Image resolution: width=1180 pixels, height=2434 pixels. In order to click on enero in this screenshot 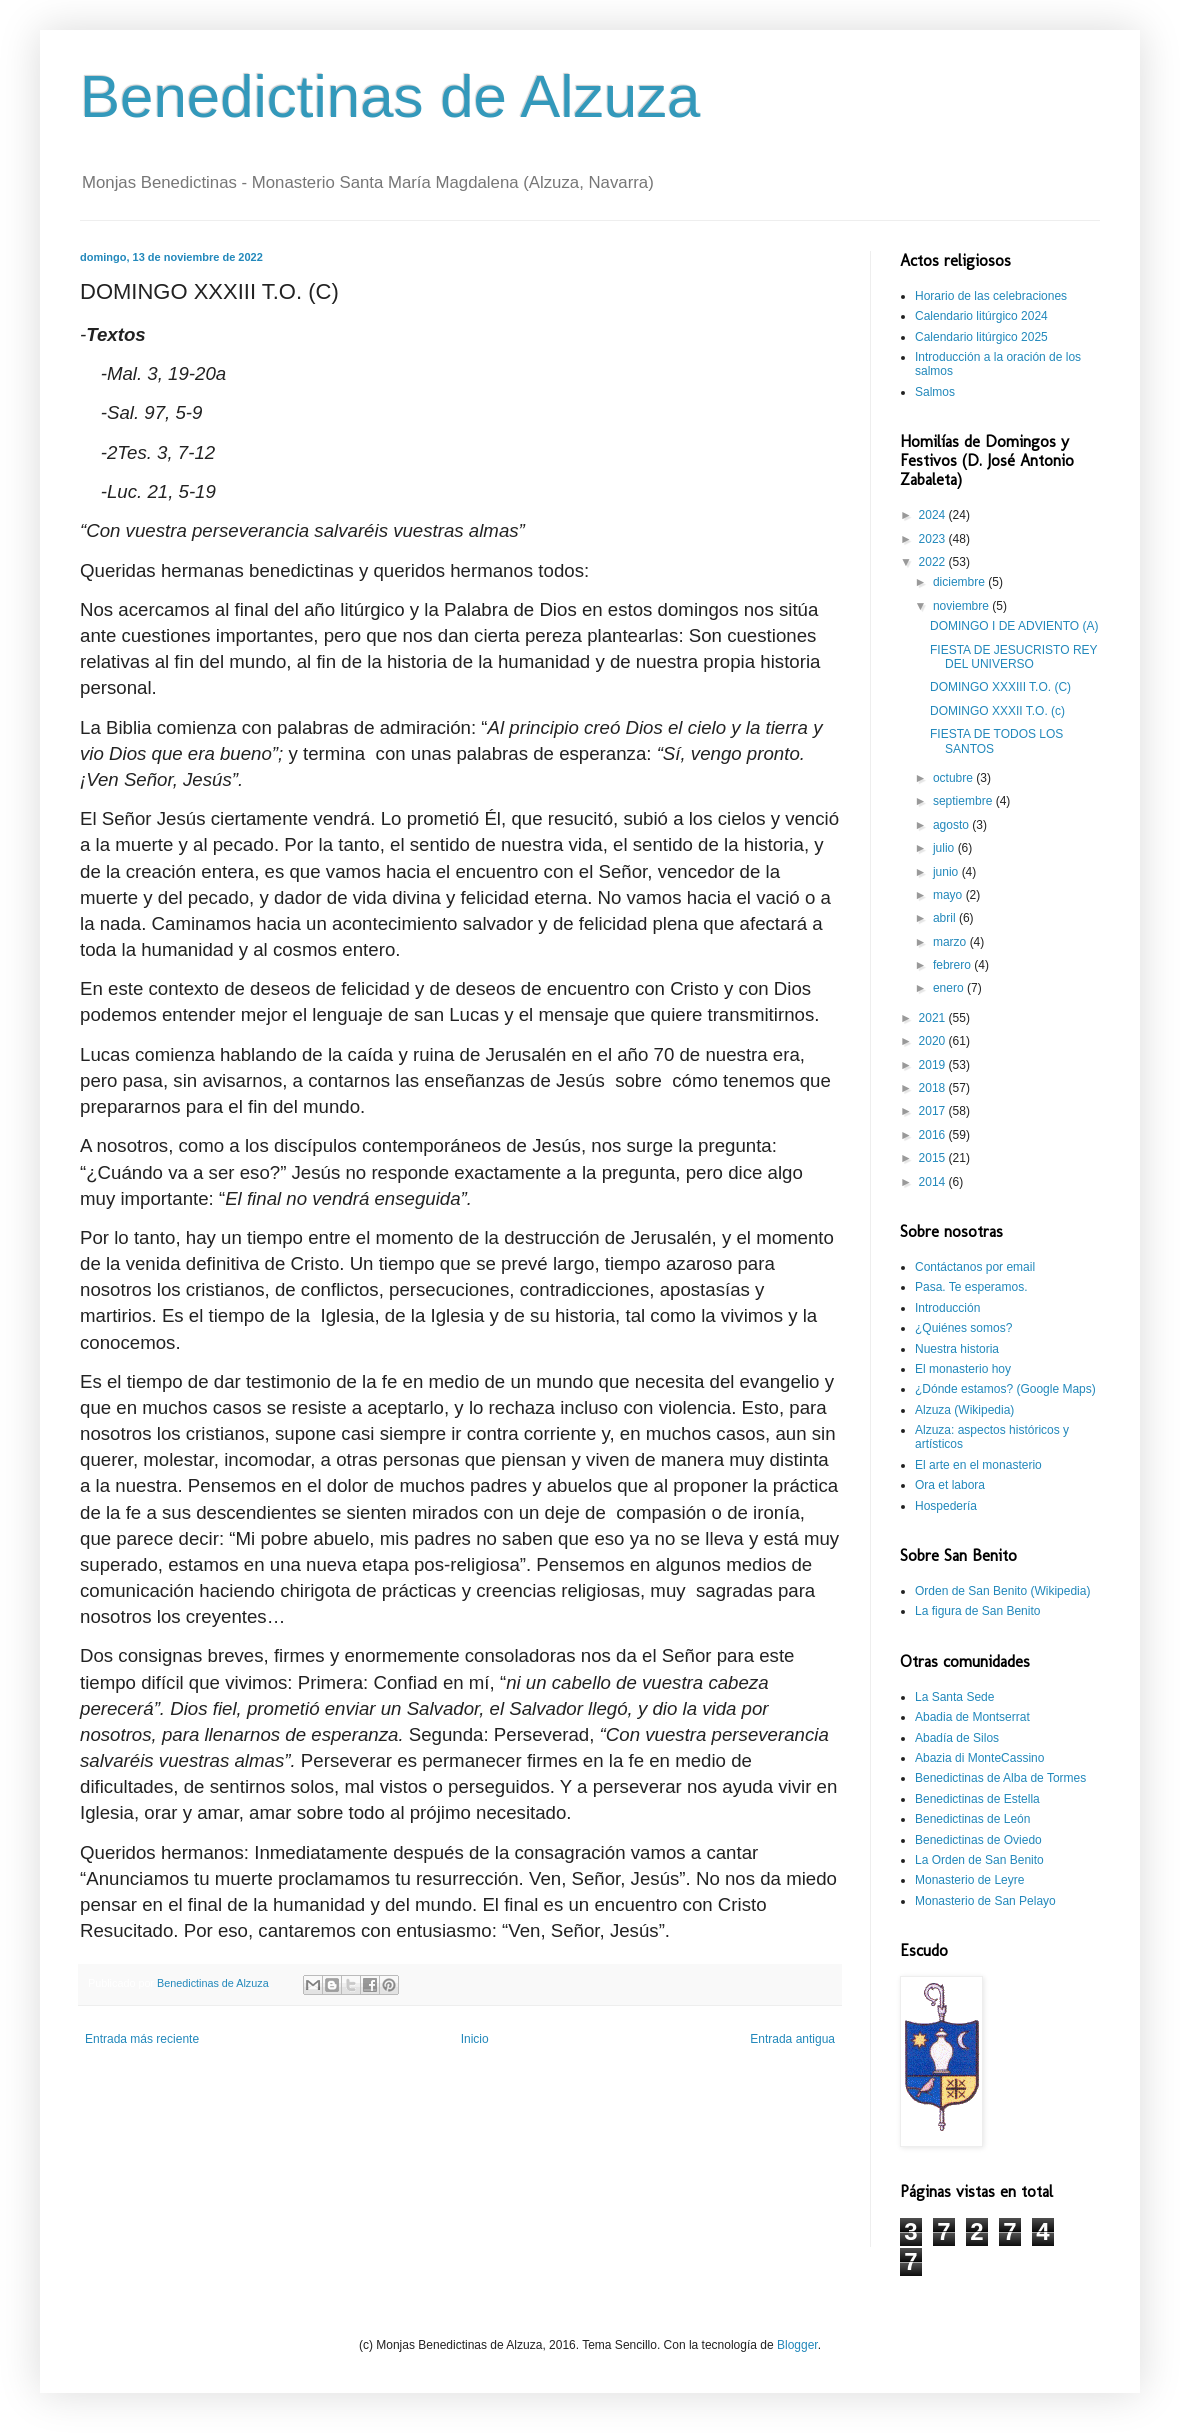, I will do `click(950, 988)`.